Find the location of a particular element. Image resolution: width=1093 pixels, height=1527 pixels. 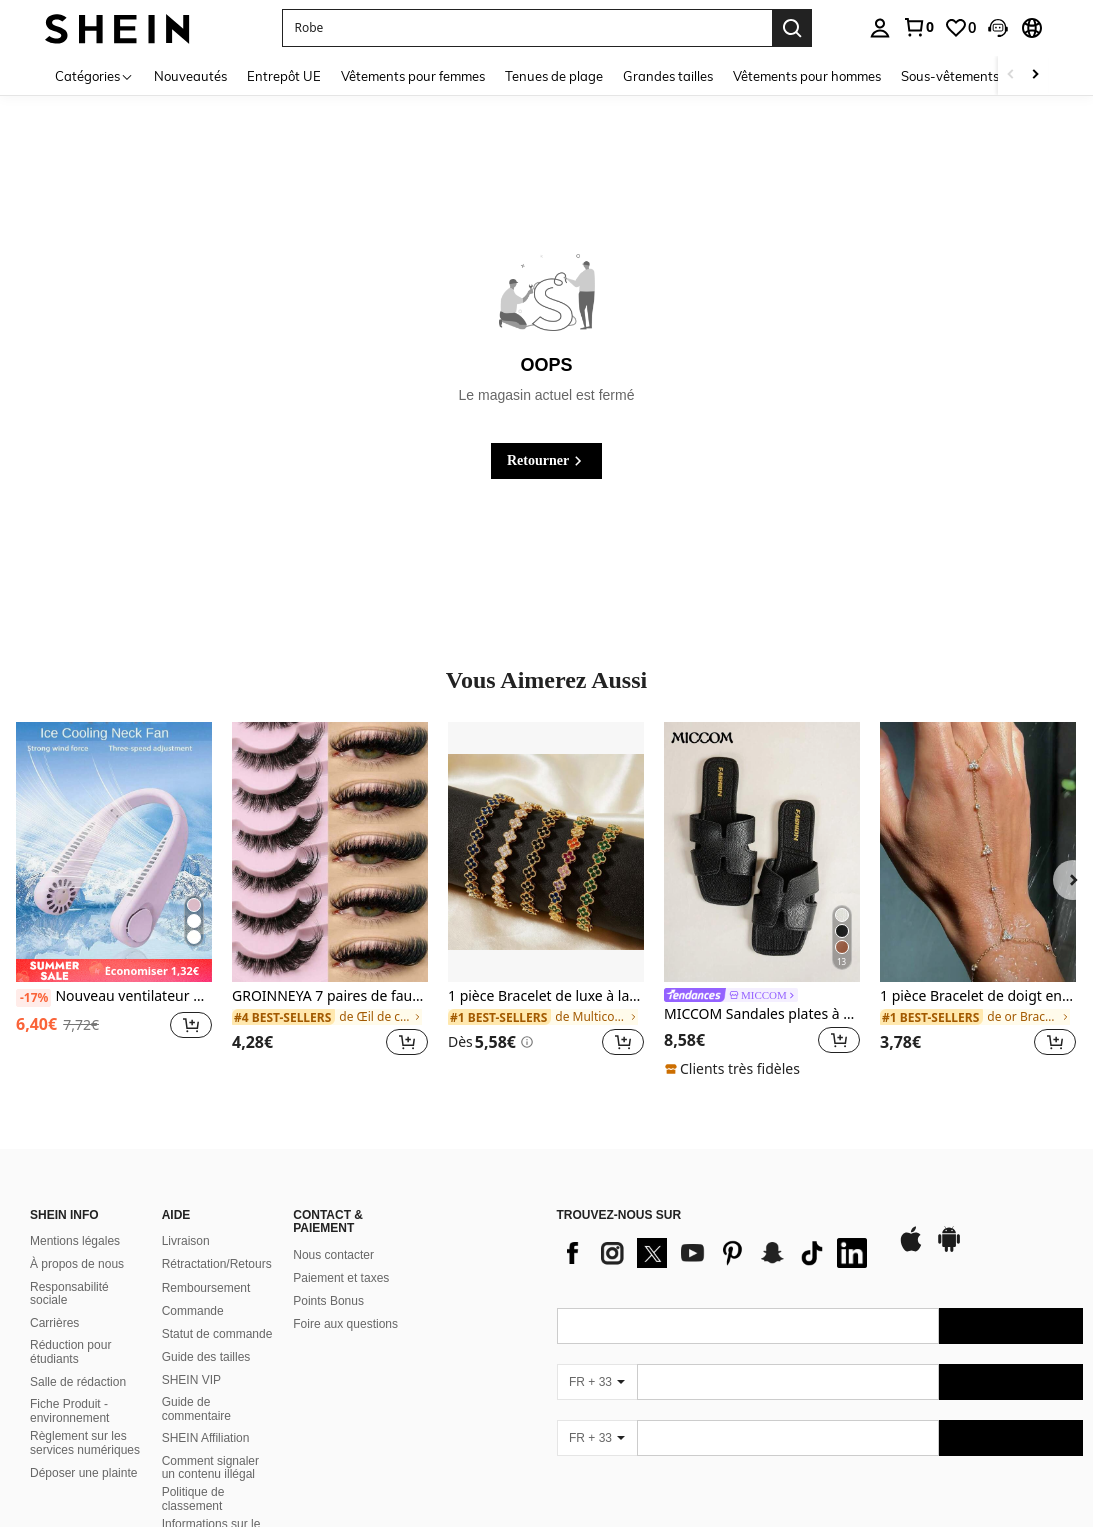

[google play] is located at coordinates (949, 1249).